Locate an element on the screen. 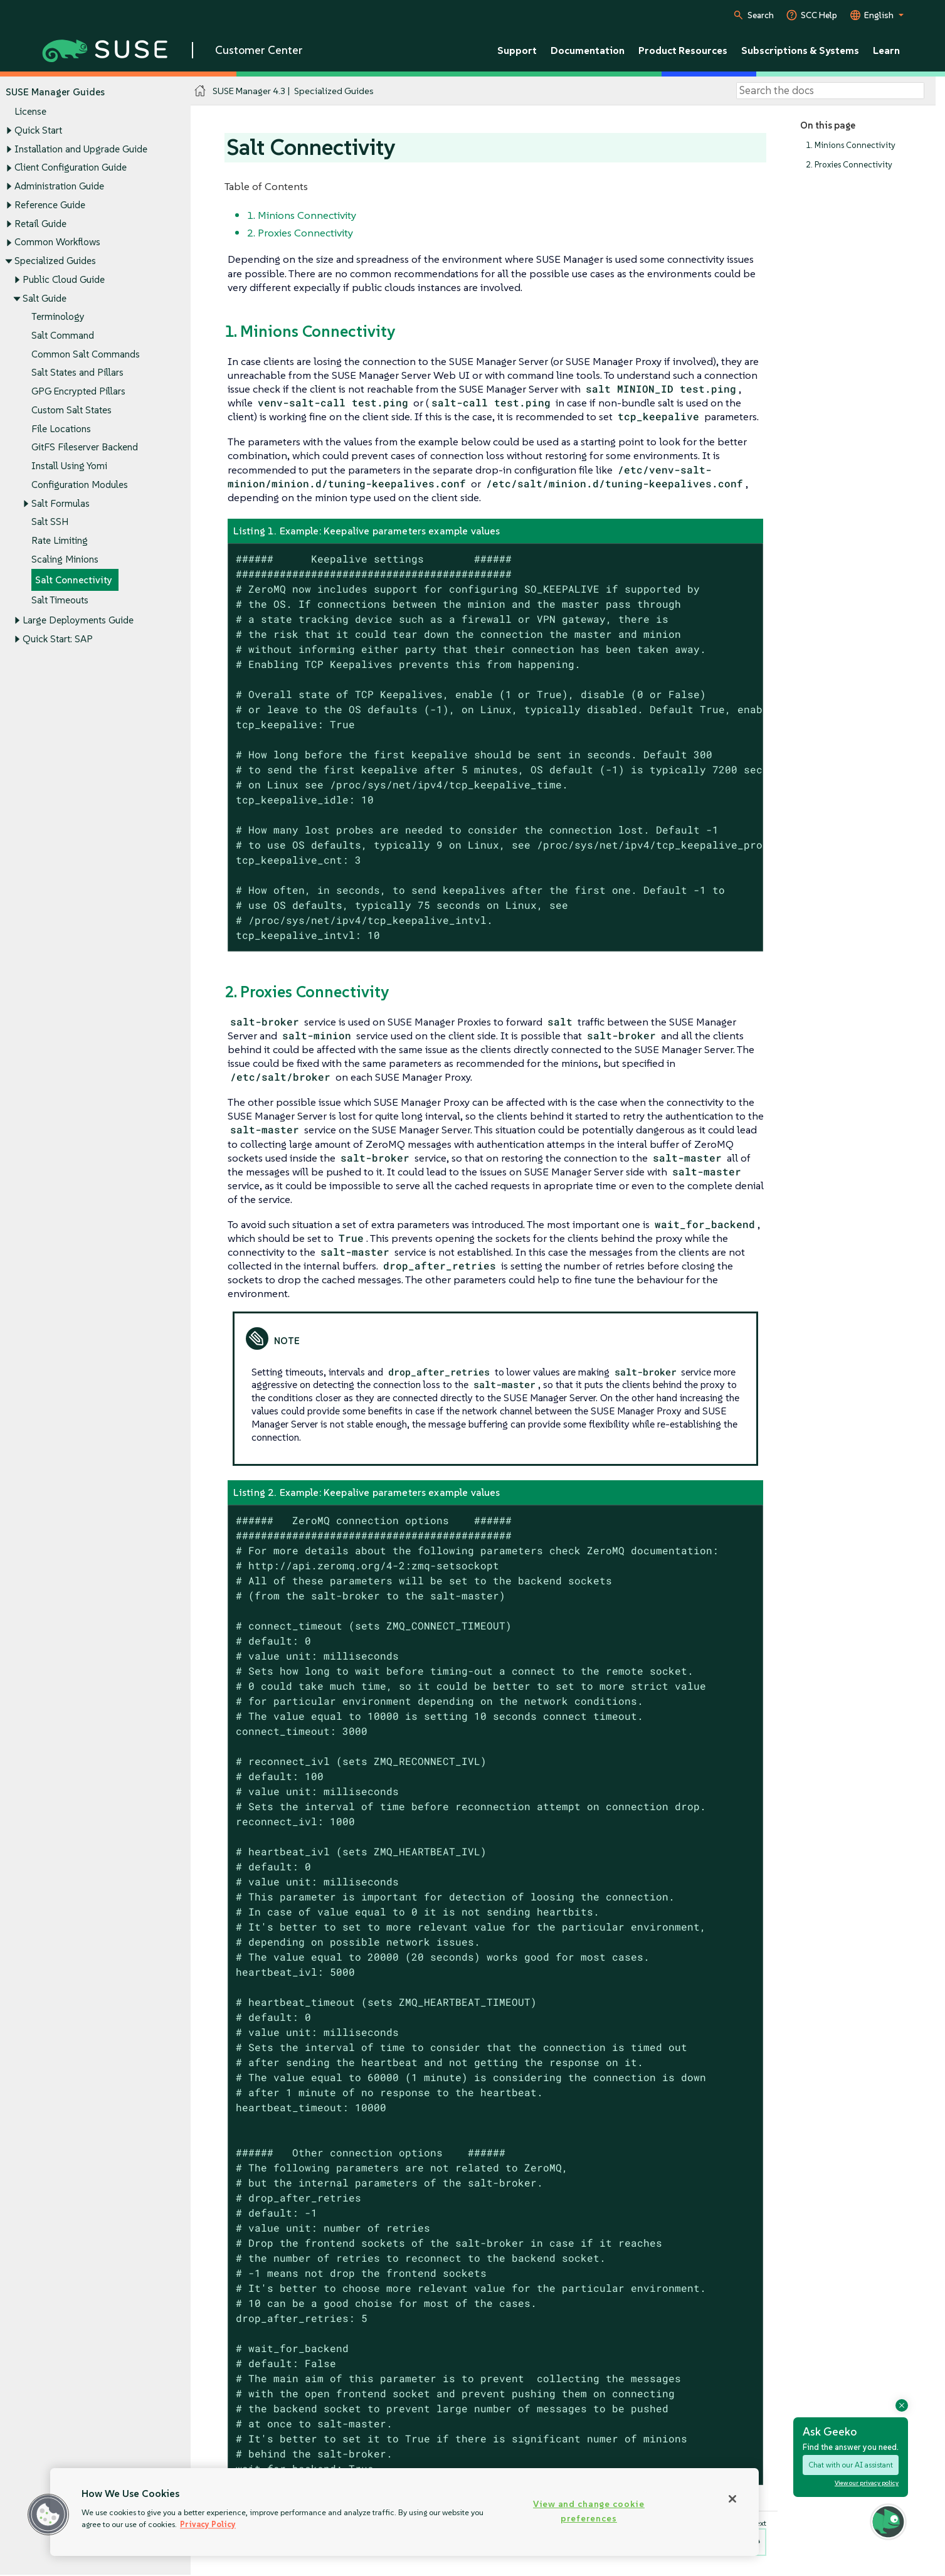  GPG Encrypted Pillars is located at coordinates (78, 392).